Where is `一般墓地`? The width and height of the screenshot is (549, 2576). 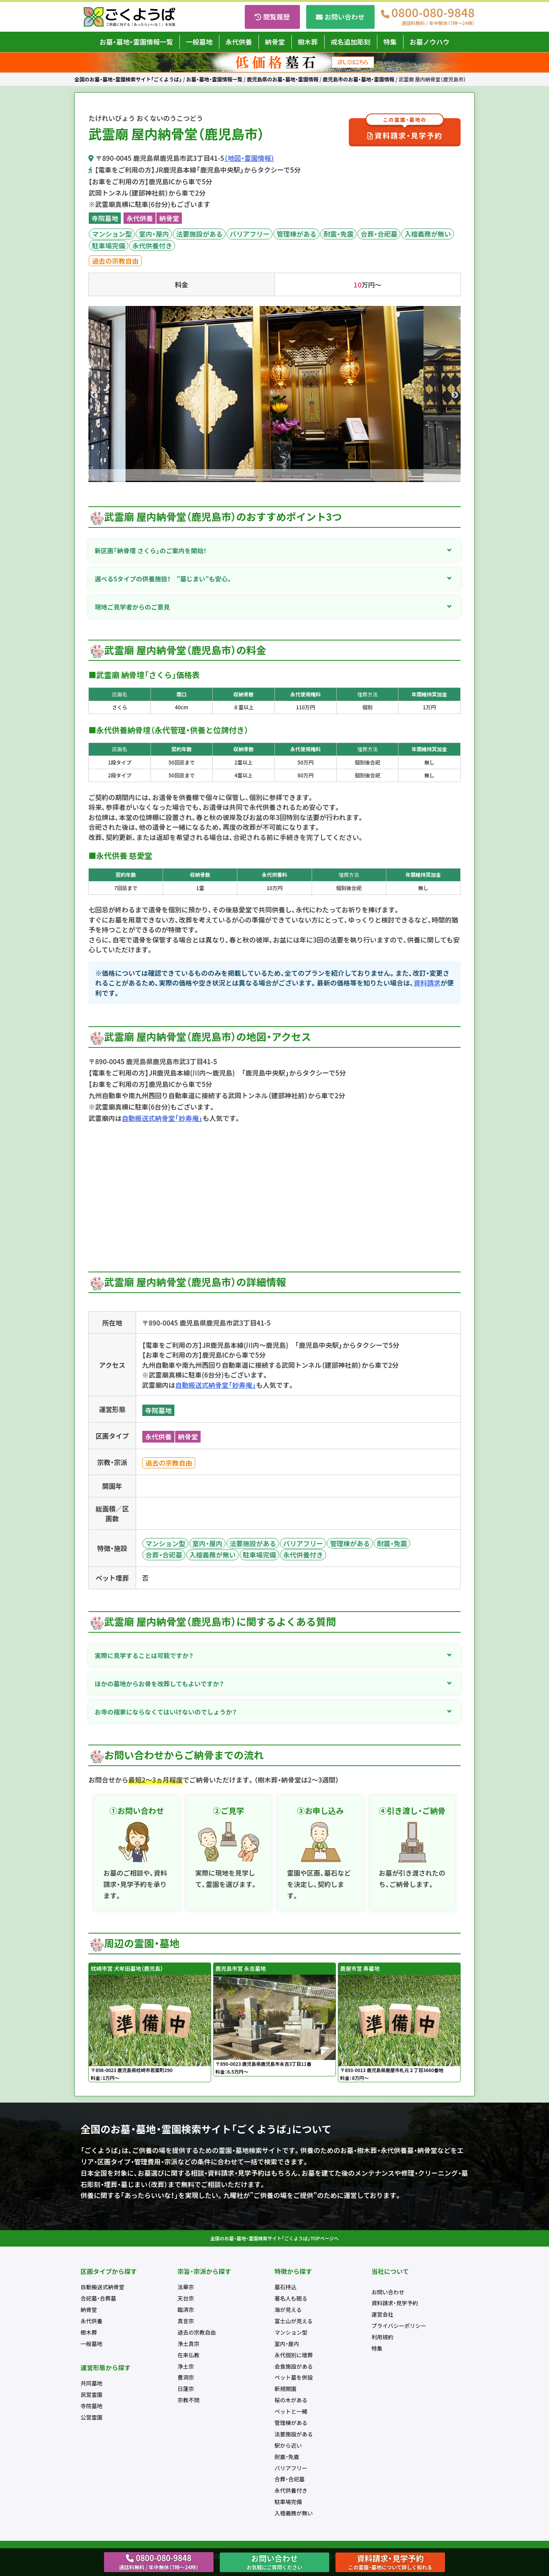 一般墓地 is located at coordinates (199, 42).